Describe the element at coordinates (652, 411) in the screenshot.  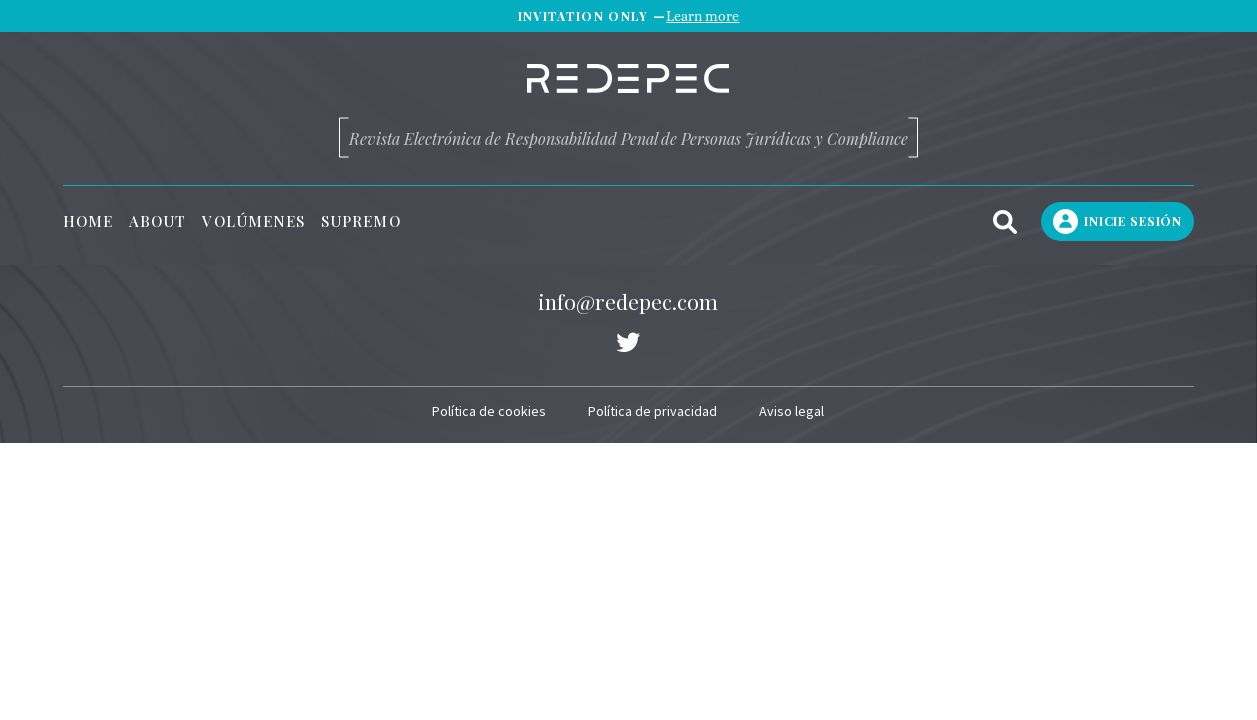
I see `Política de privacidad` at that location.